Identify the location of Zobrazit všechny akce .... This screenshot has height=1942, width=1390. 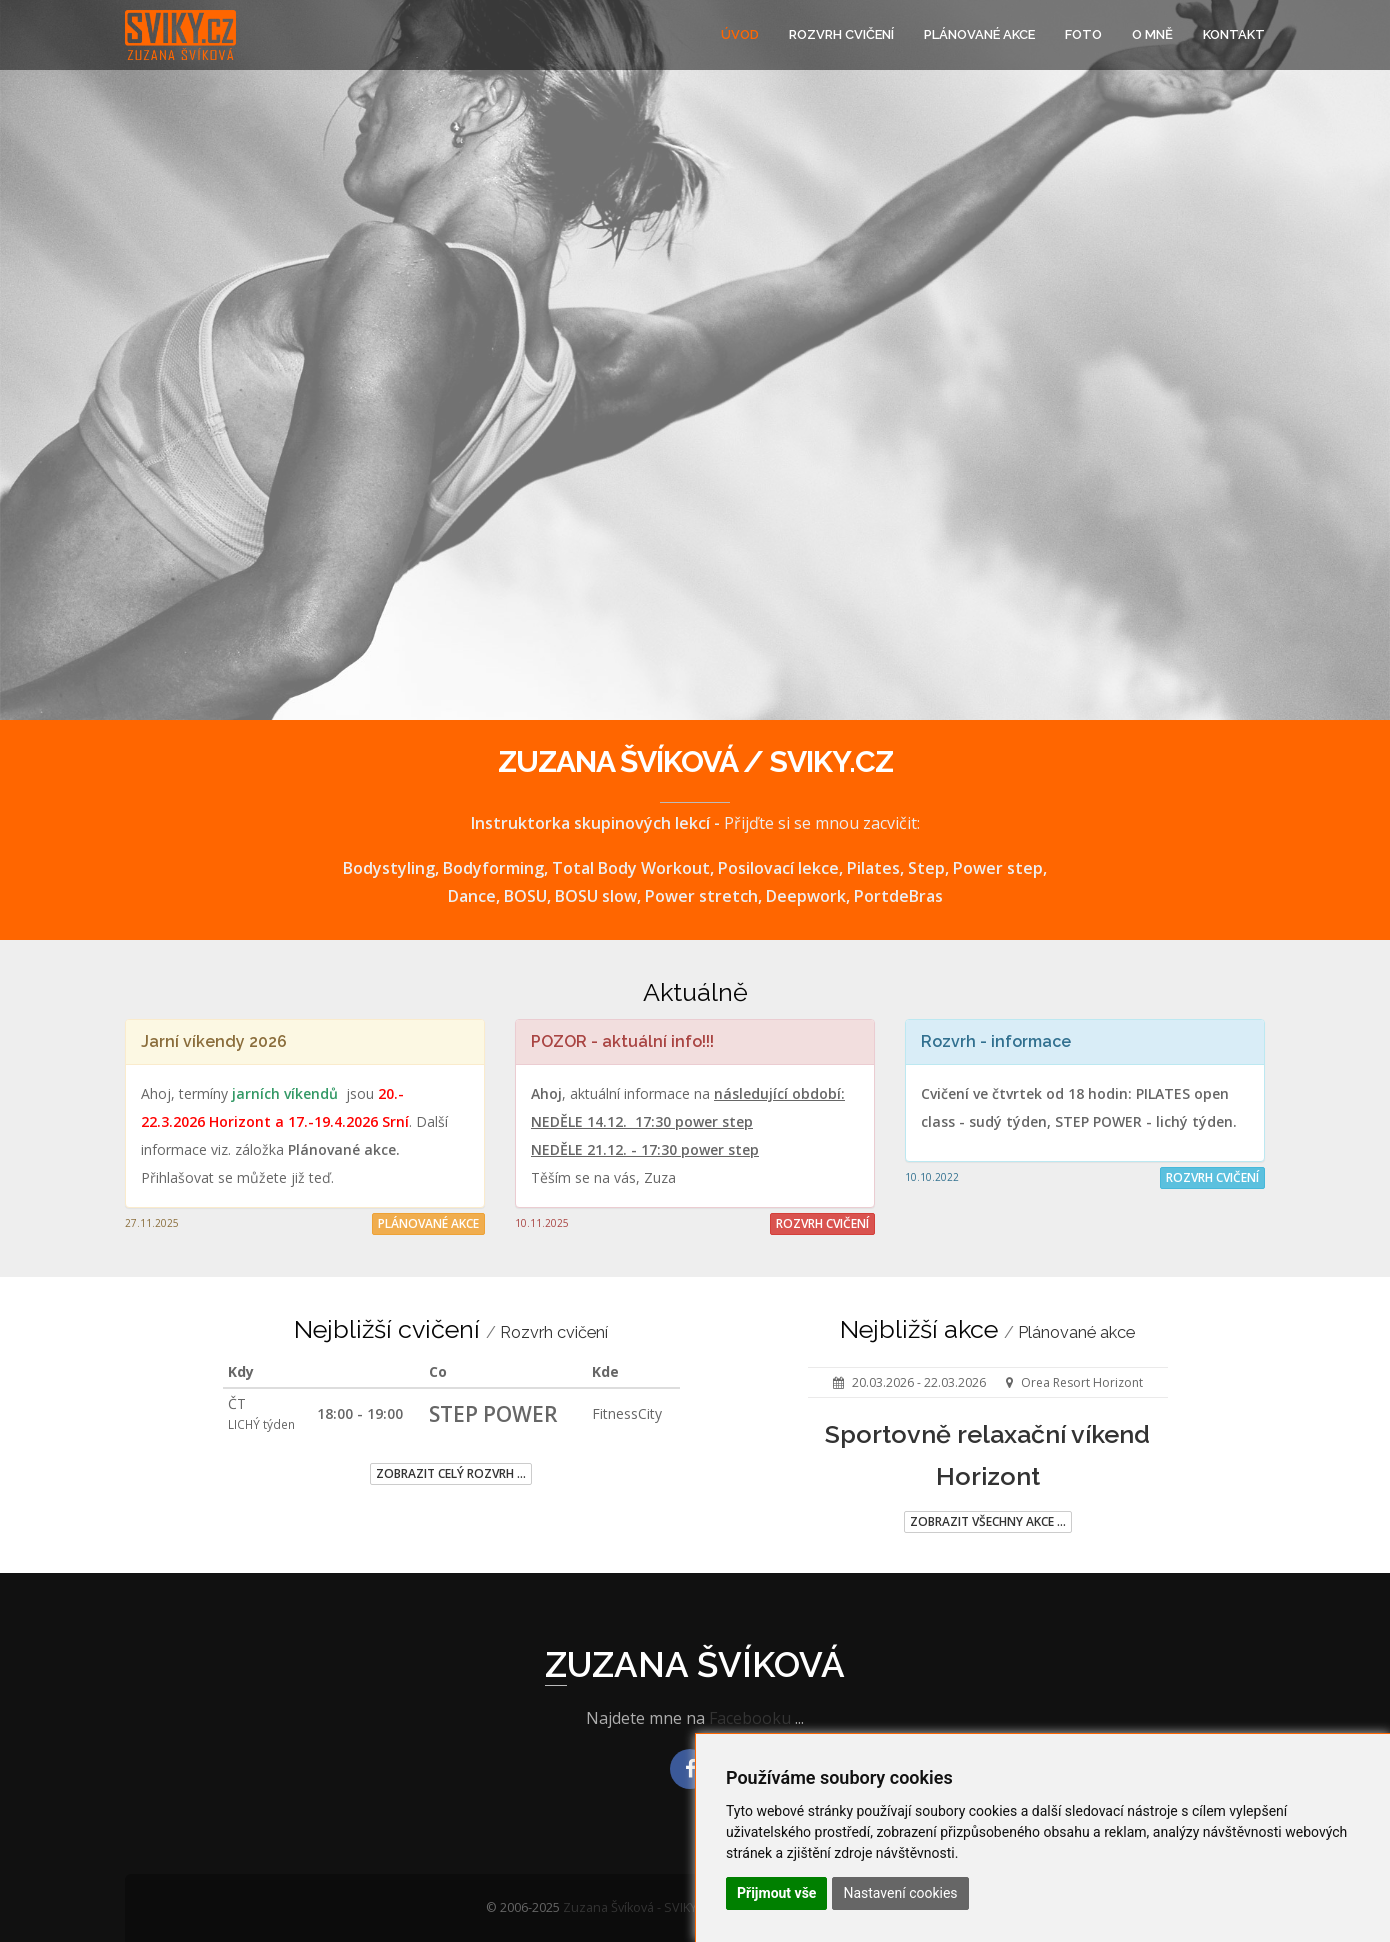
(988, 1521).